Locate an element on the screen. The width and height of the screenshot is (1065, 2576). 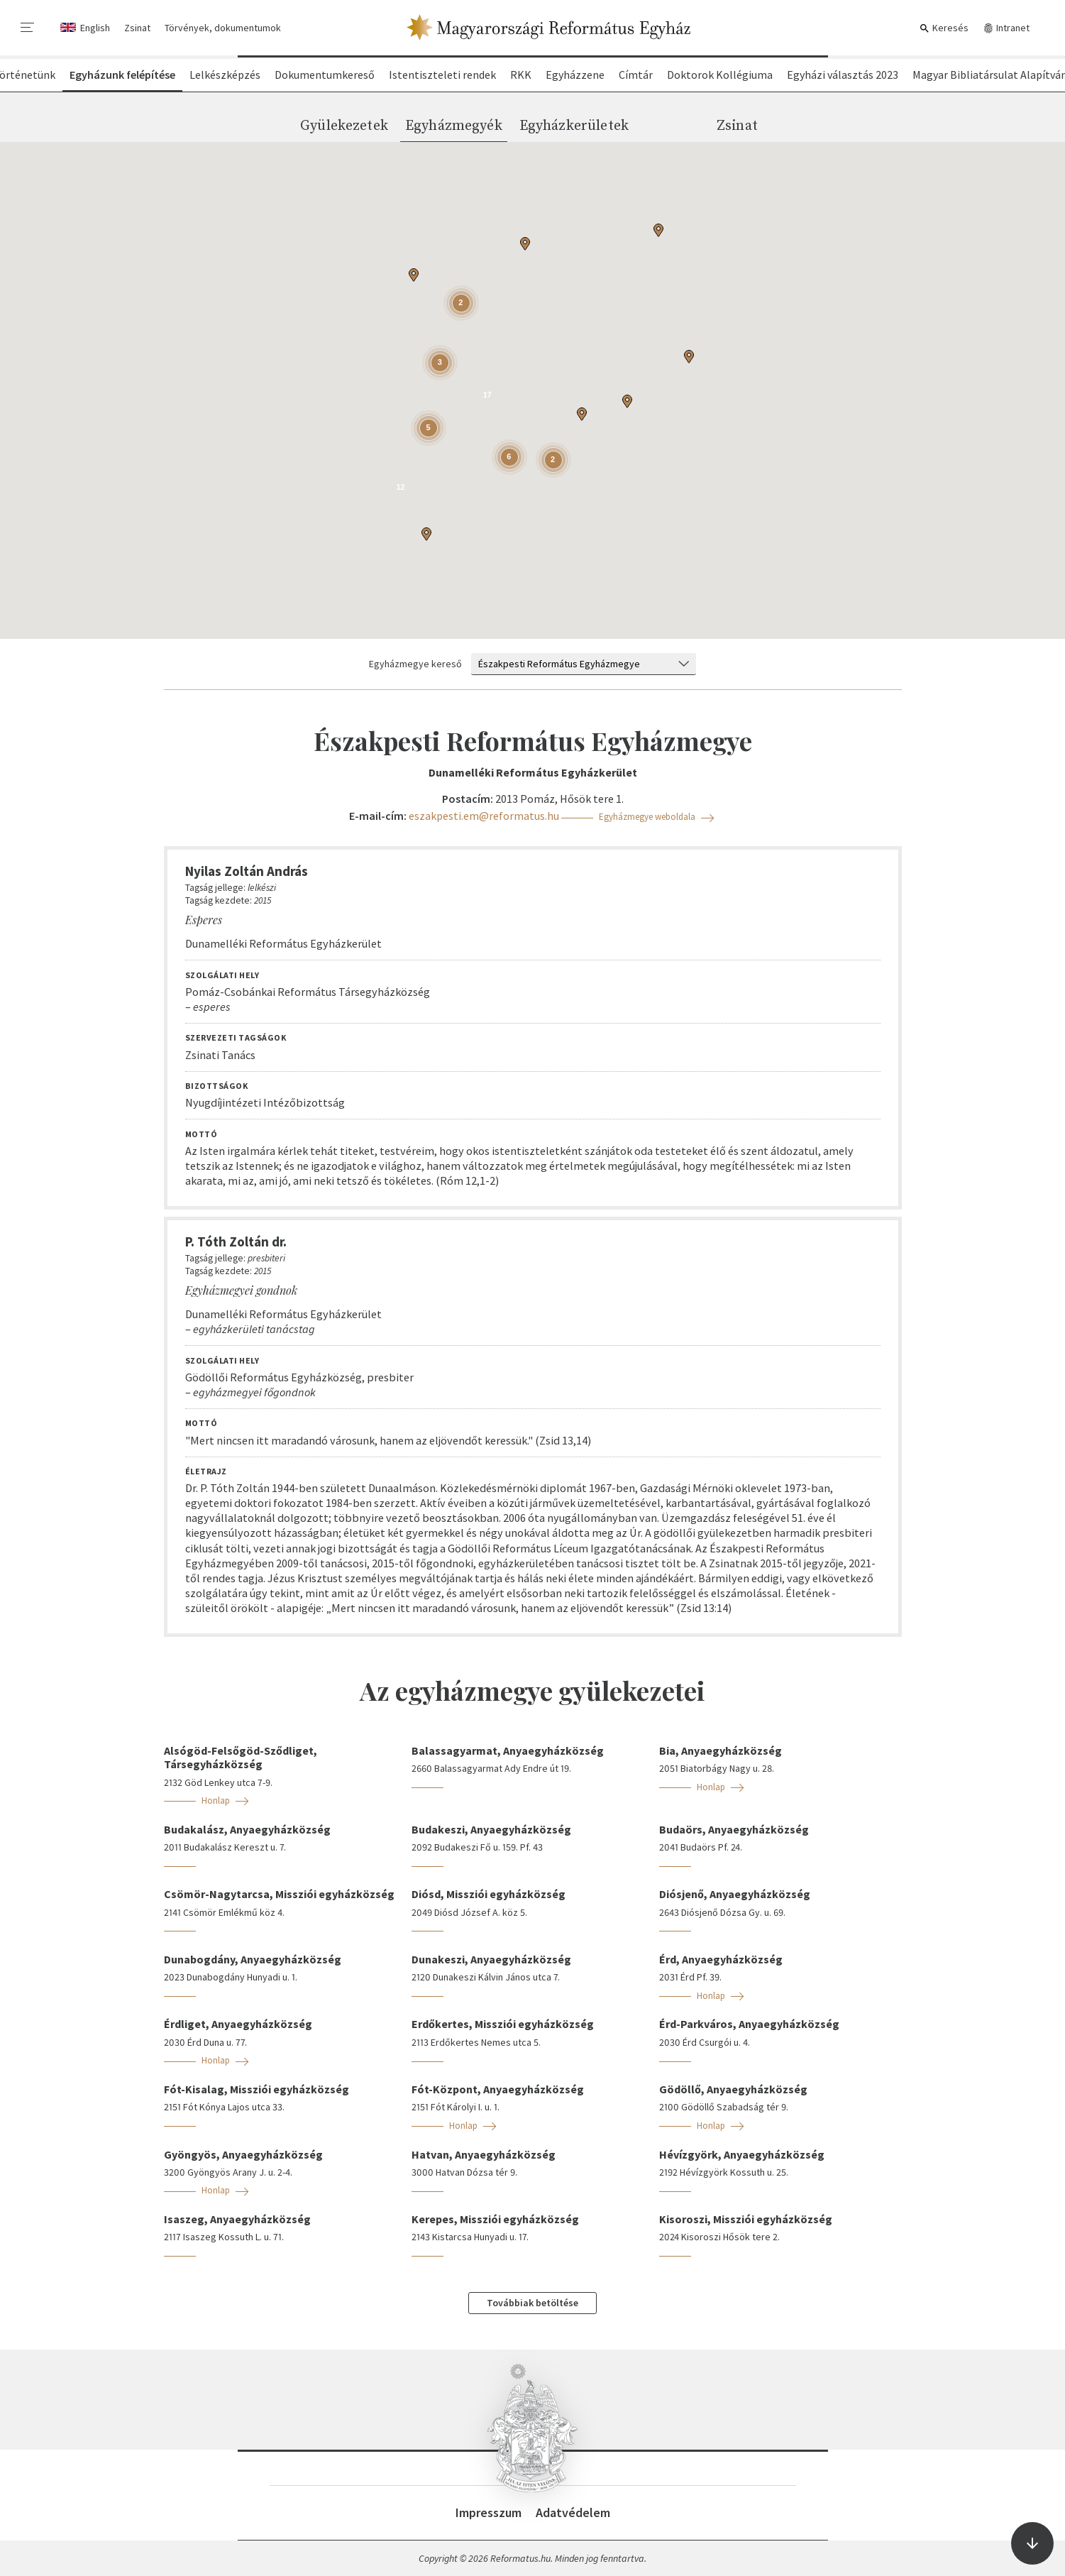
Lelkészképzés is located at coordinates (224, 74).